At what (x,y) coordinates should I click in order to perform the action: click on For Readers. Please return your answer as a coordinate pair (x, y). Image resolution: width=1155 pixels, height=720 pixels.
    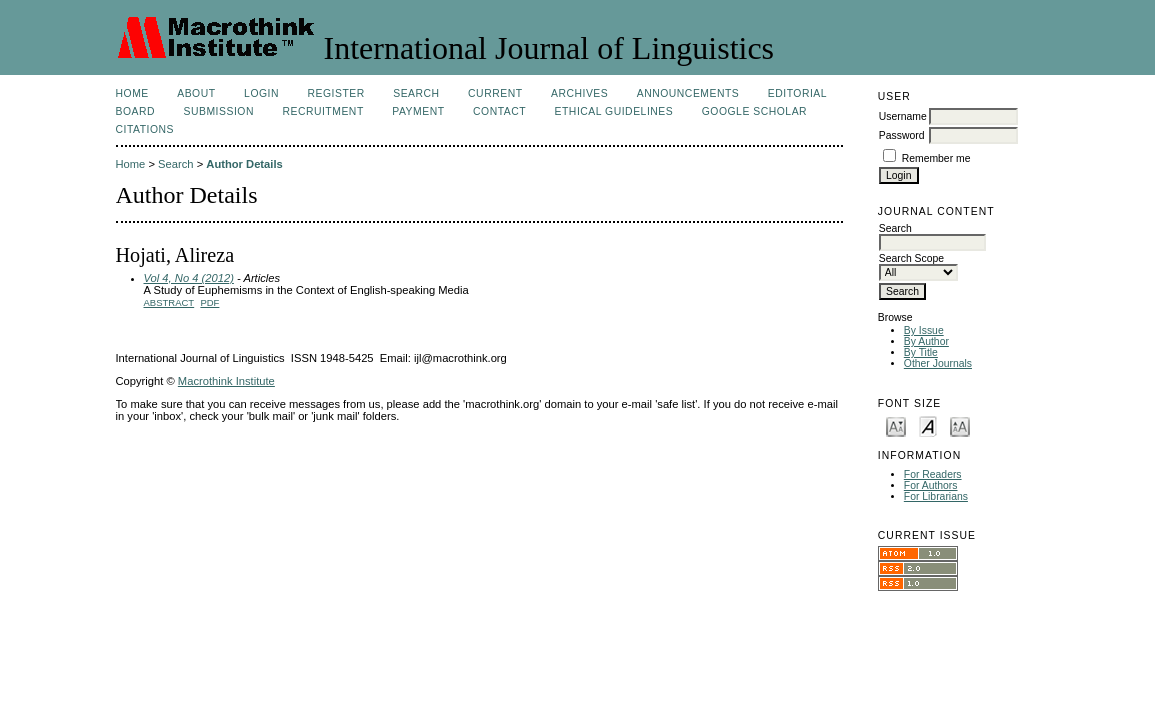
    Looking at the image, I should click on (933, 474).